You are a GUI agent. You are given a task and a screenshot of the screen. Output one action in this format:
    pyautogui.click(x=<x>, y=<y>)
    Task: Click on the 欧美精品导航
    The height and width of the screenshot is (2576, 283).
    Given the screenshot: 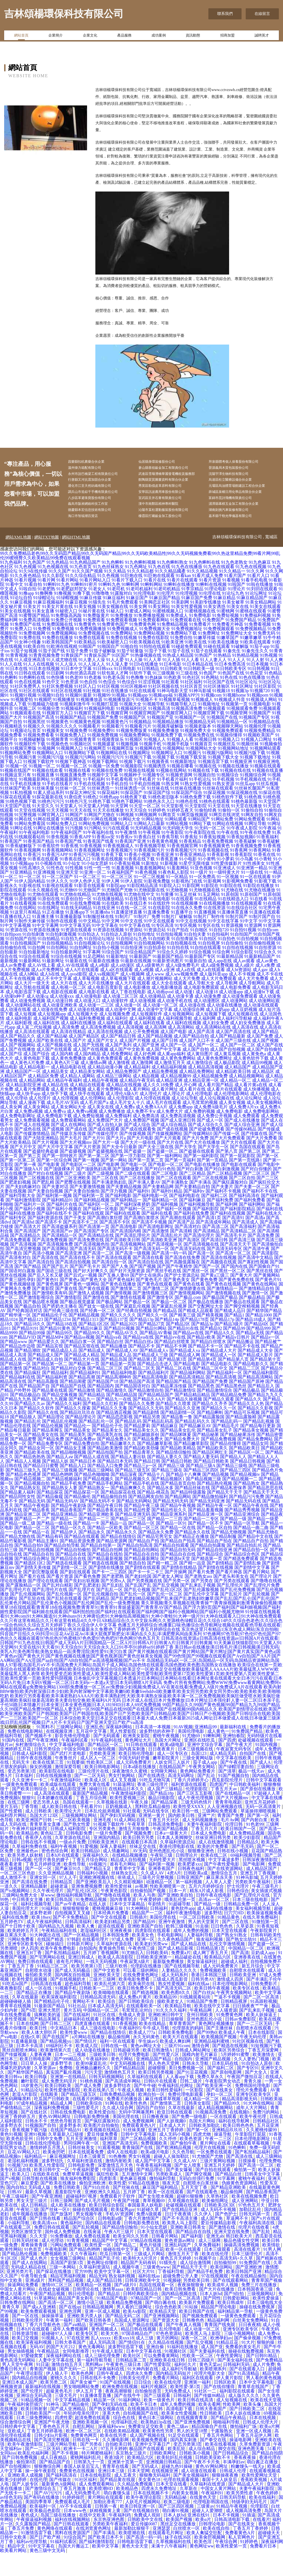 What is the action you would take?
    pyautogui.click(x=178, y=2029)
    